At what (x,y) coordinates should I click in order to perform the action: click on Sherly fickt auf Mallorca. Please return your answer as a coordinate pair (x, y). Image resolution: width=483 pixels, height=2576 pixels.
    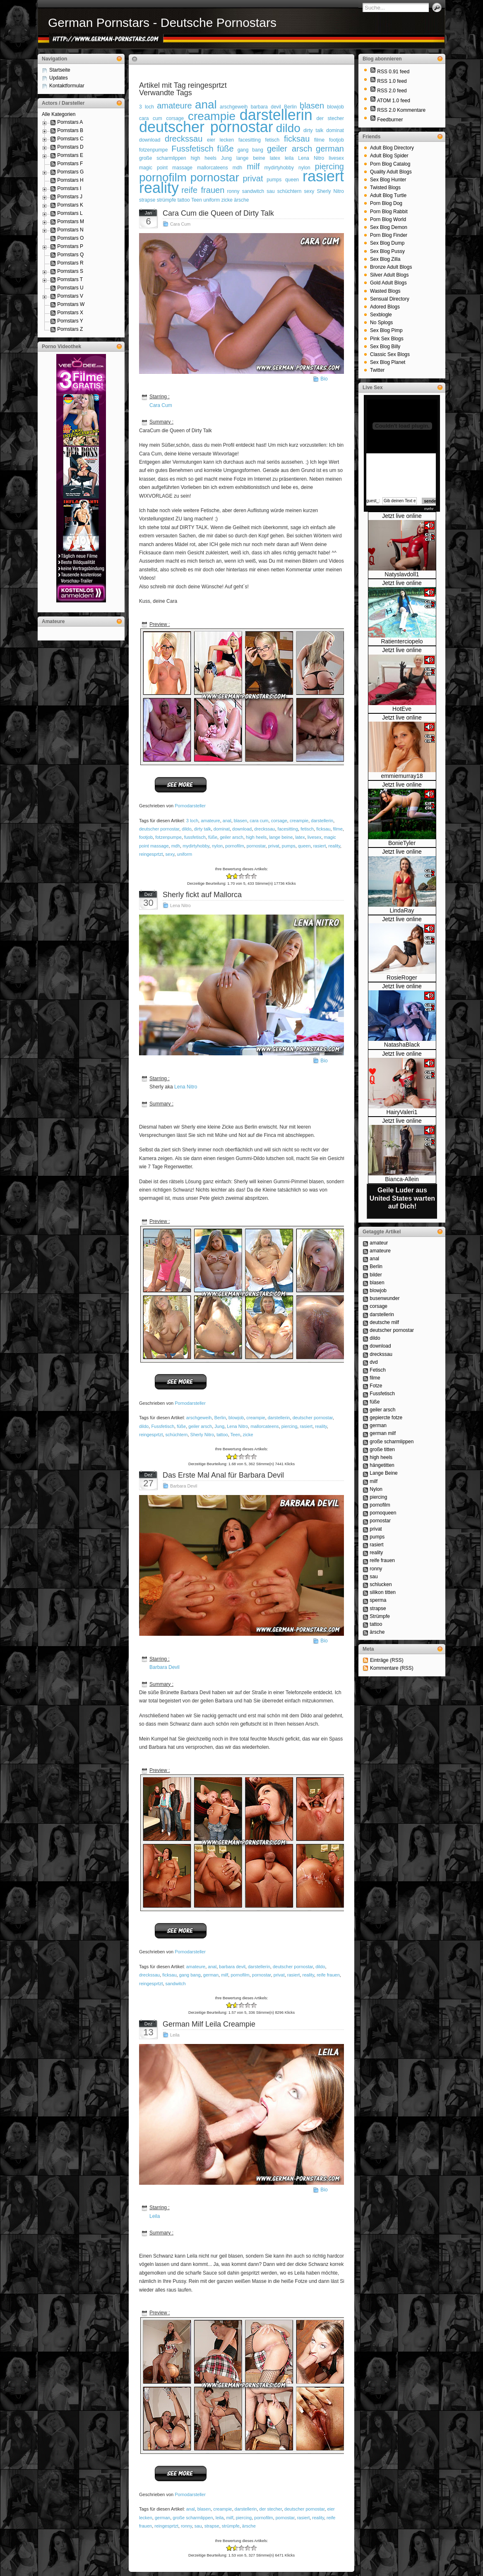
    Looking at the image, I should click on (202, 895).